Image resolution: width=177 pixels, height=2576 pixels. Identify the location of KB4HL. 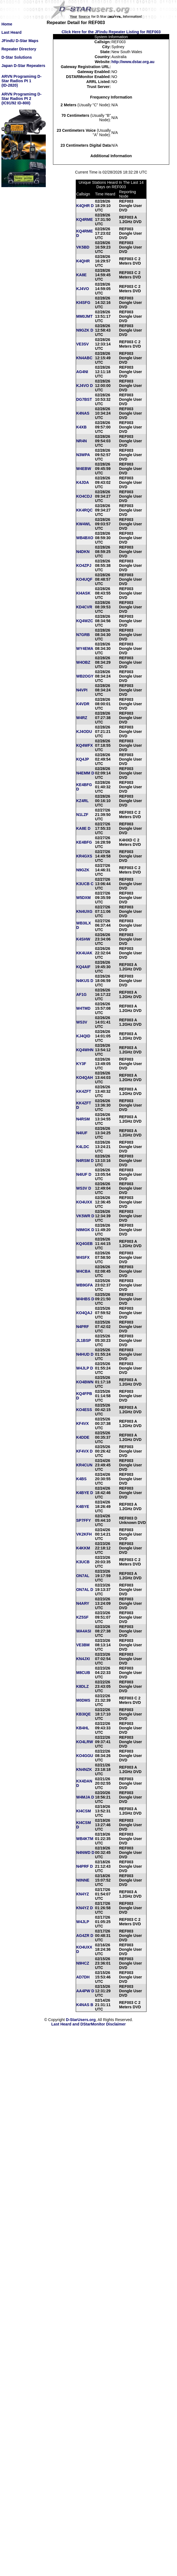
(82, 1728).